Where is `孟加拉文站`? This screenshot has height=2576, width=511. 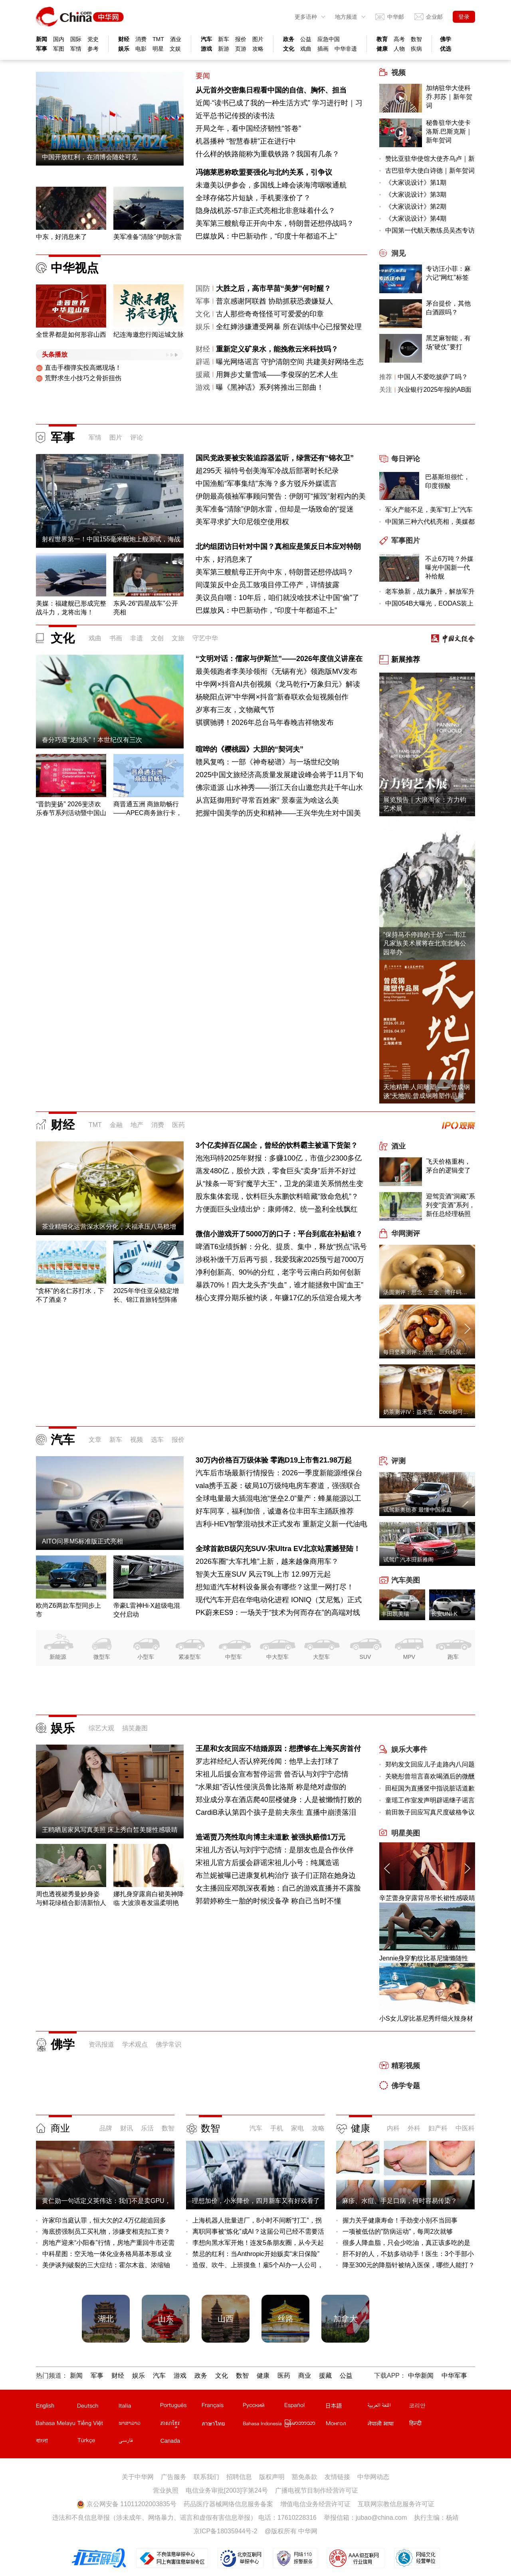
孟加拉文站 is located at coordinates (56, 2442).